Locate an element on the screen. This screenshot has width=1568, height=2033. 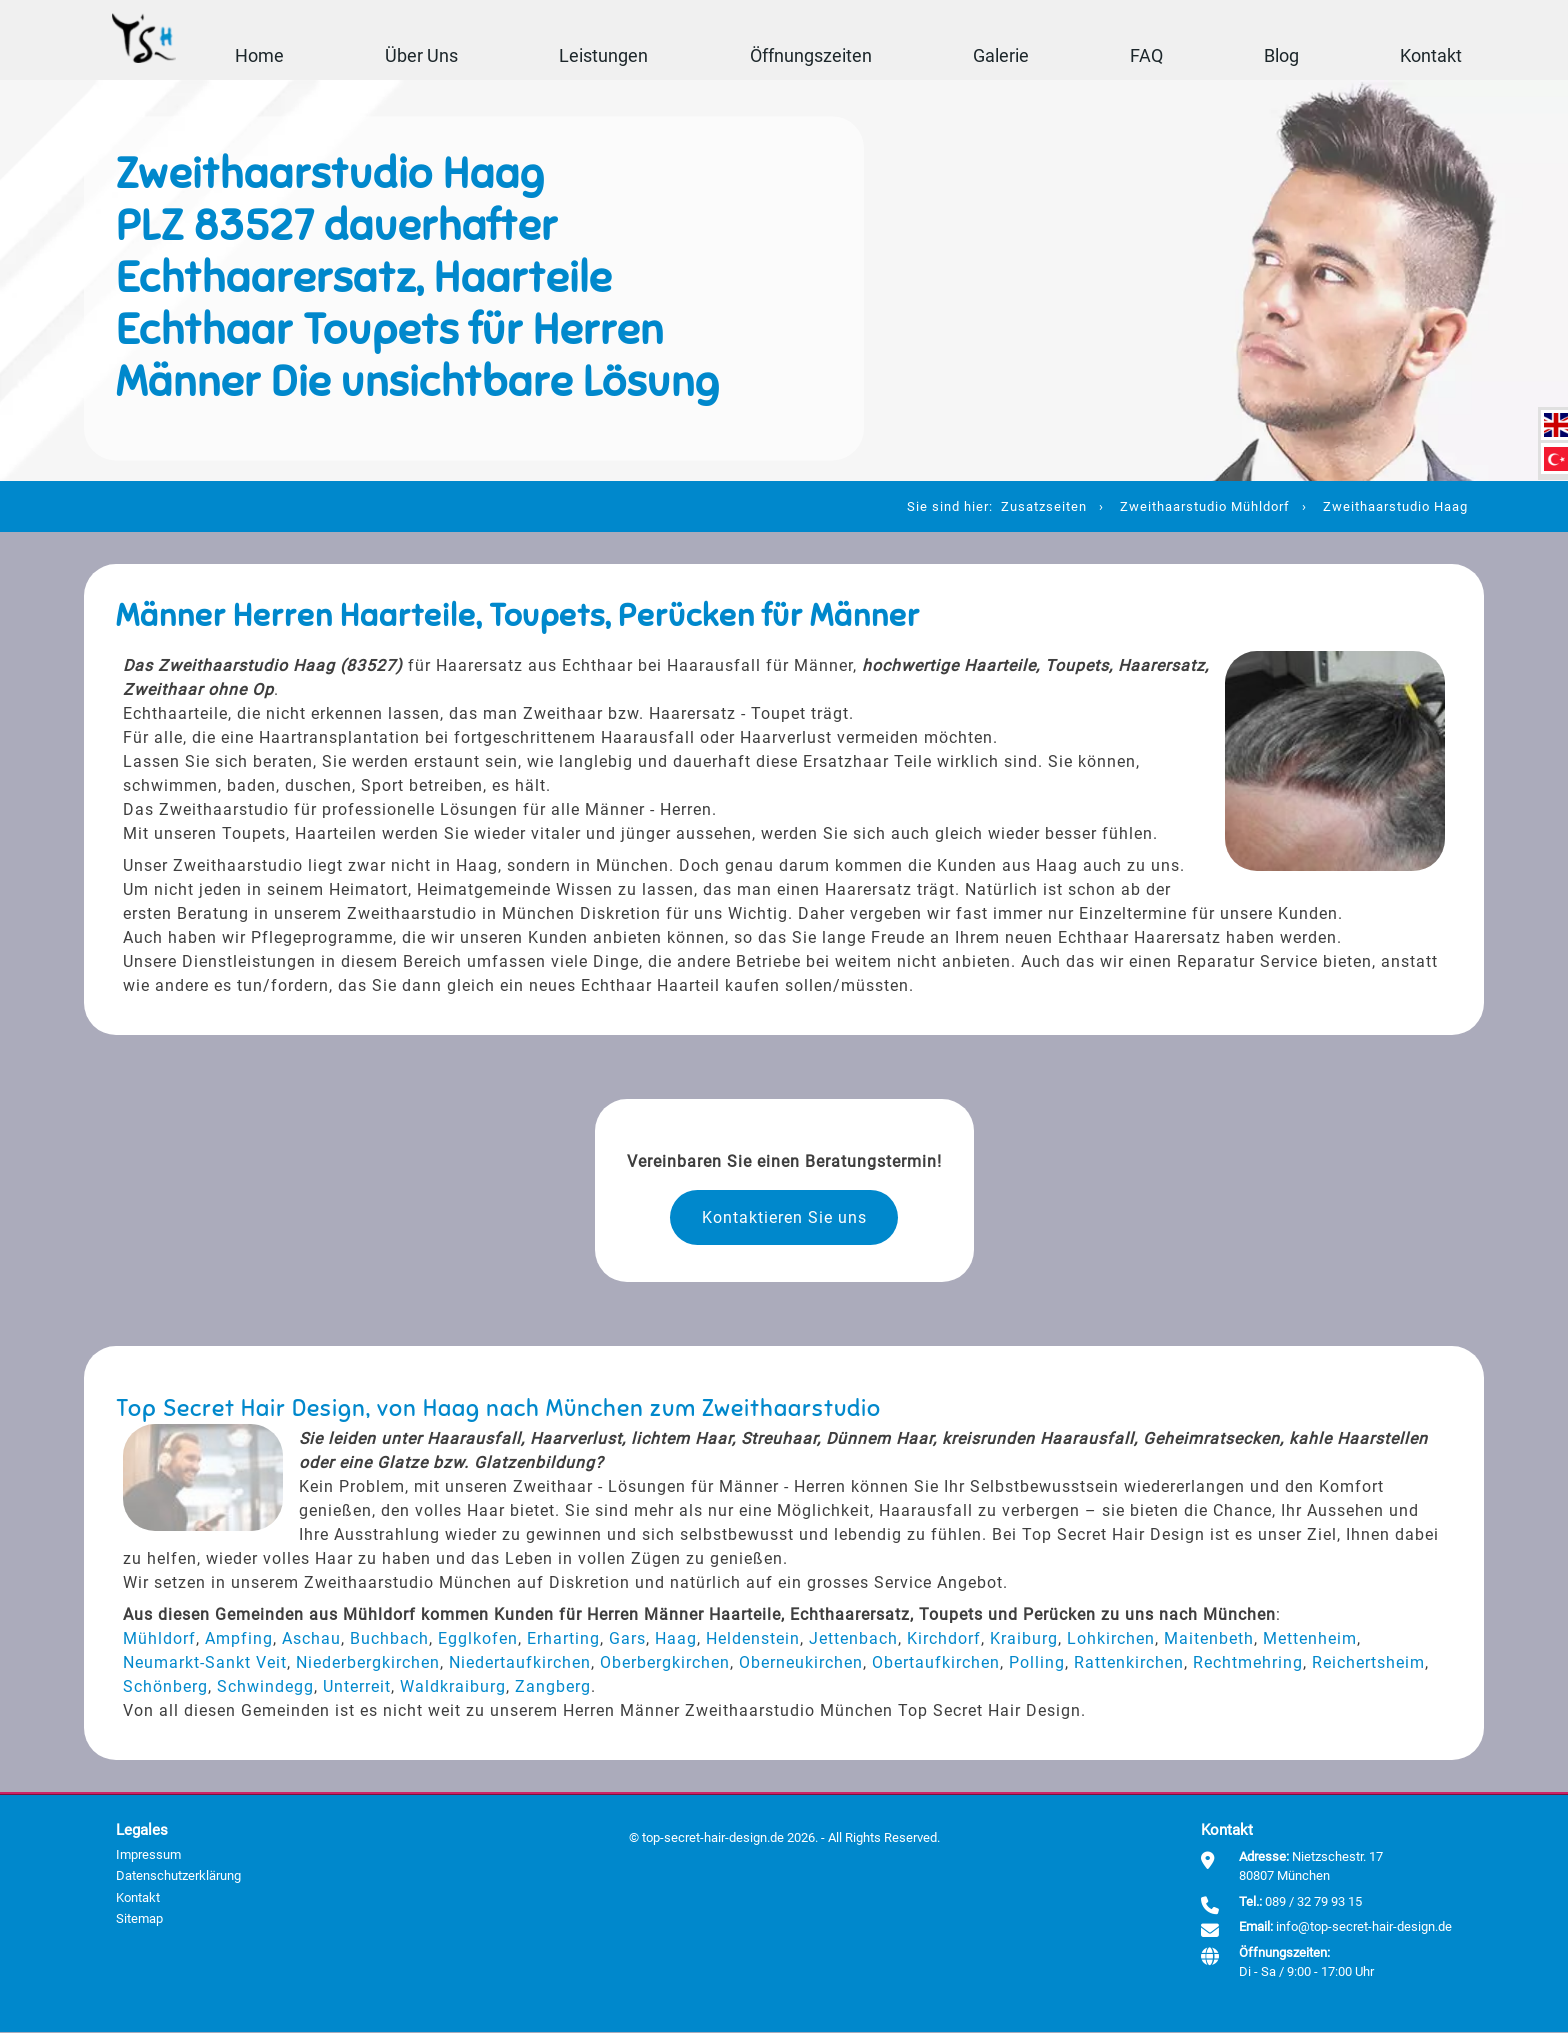
Leistungen is located at coordinates (603, 55).